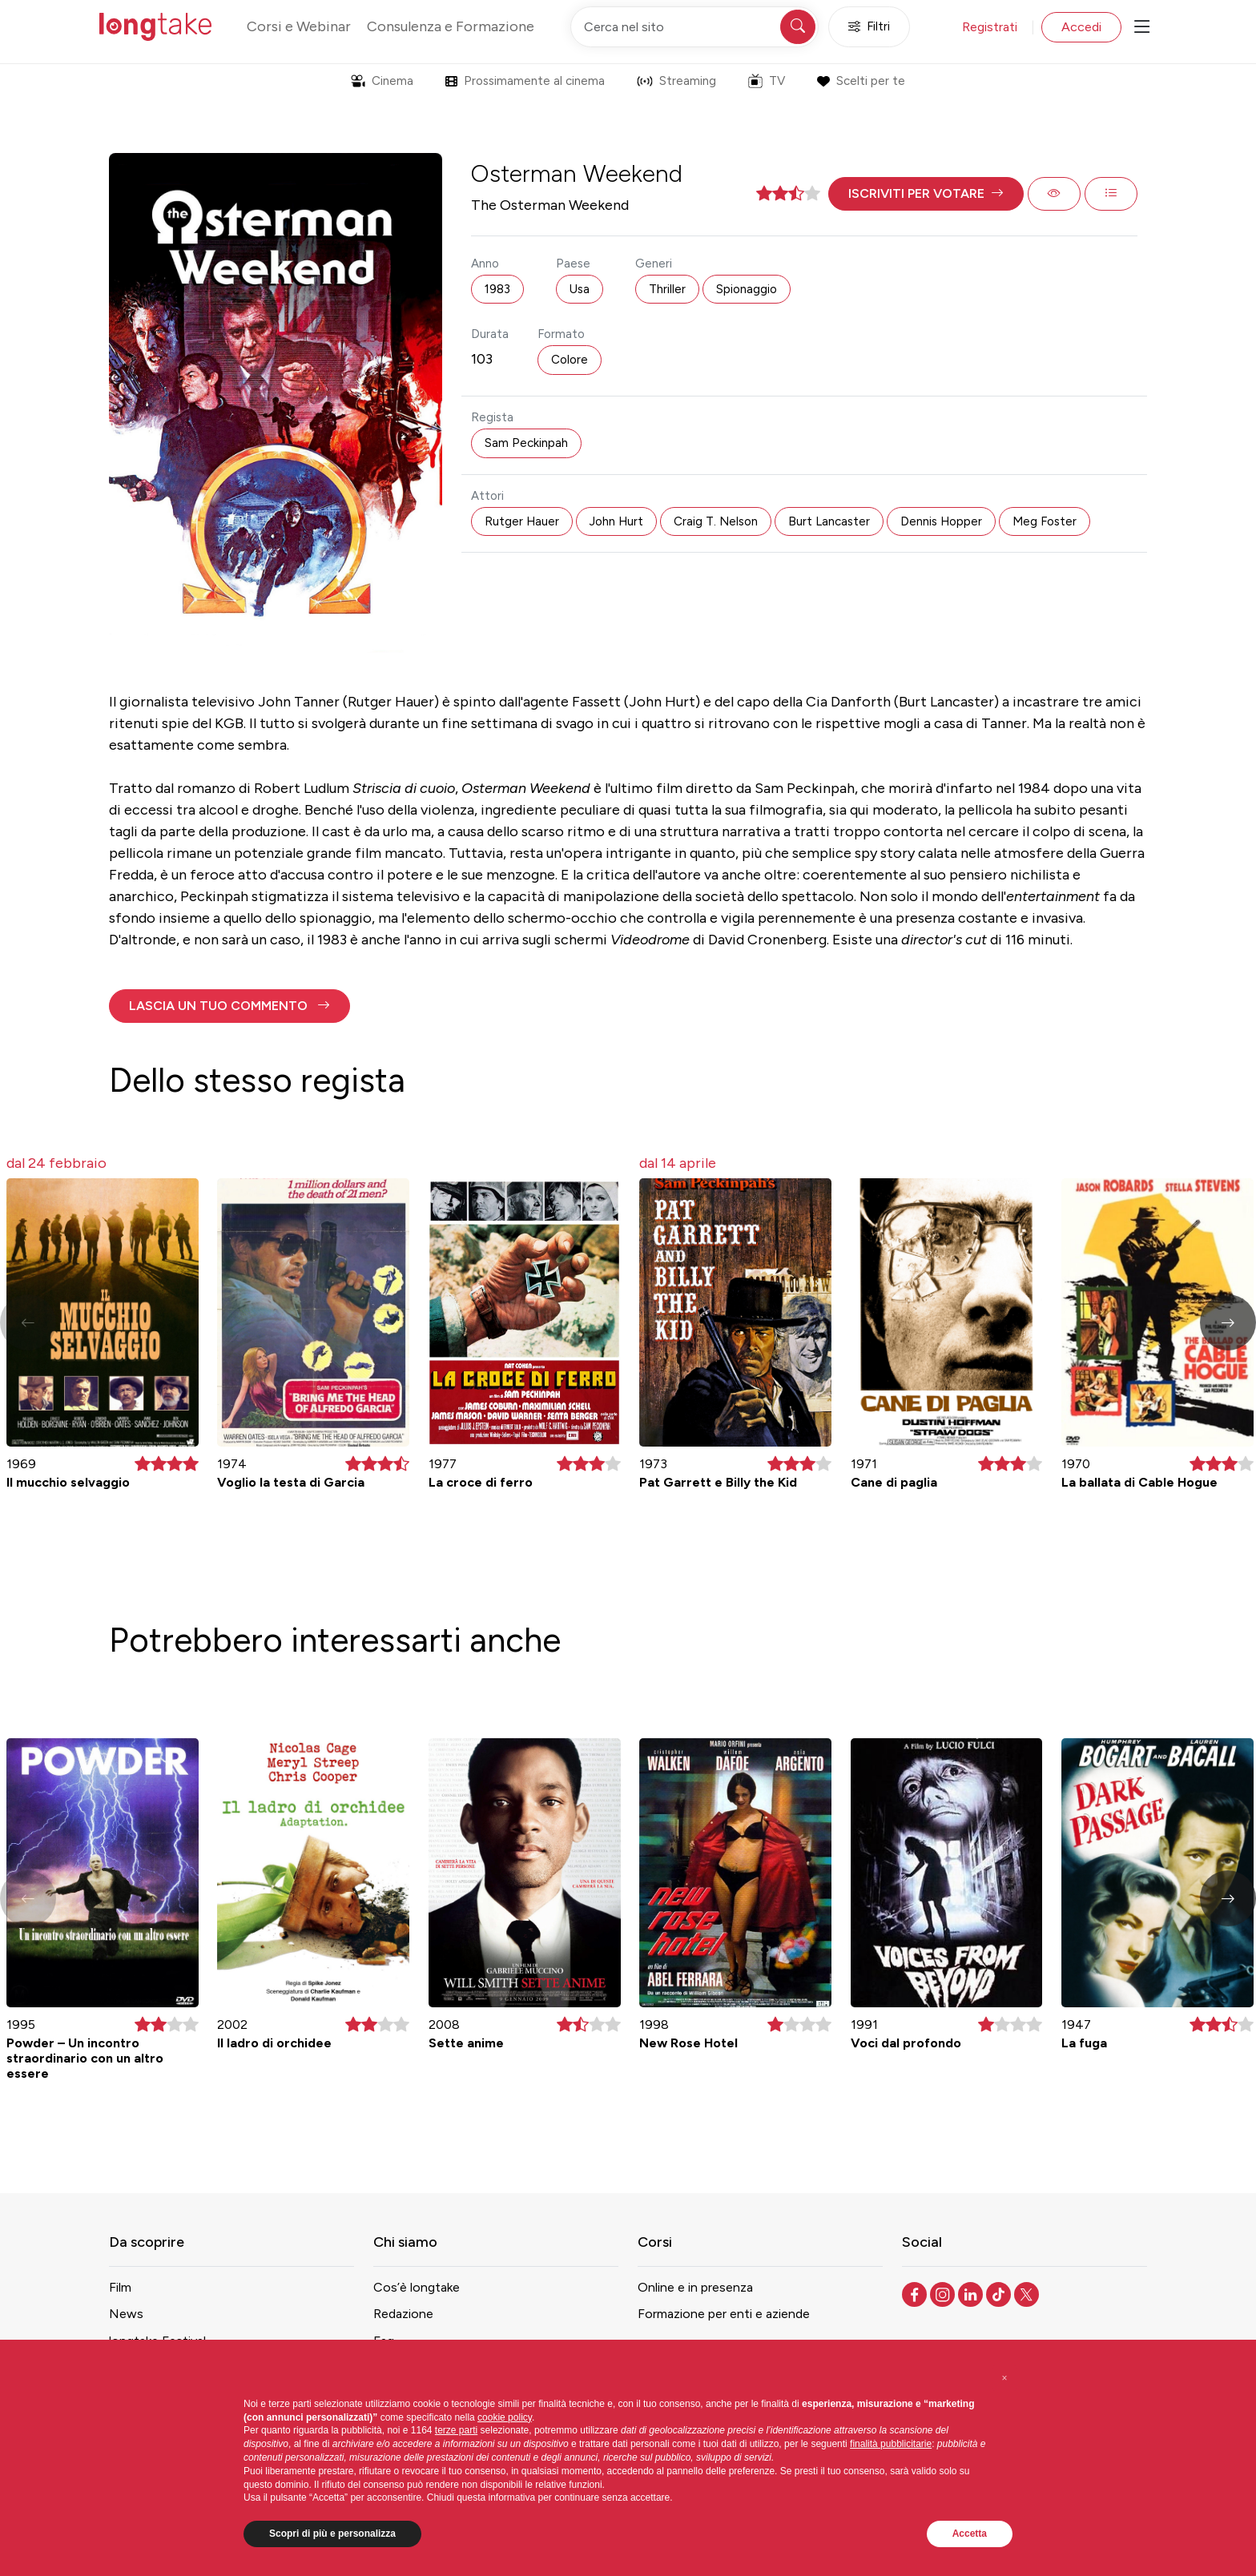 The image size is (1256, 2576). I want to click on Spionaggio [button], so click(746, 289).